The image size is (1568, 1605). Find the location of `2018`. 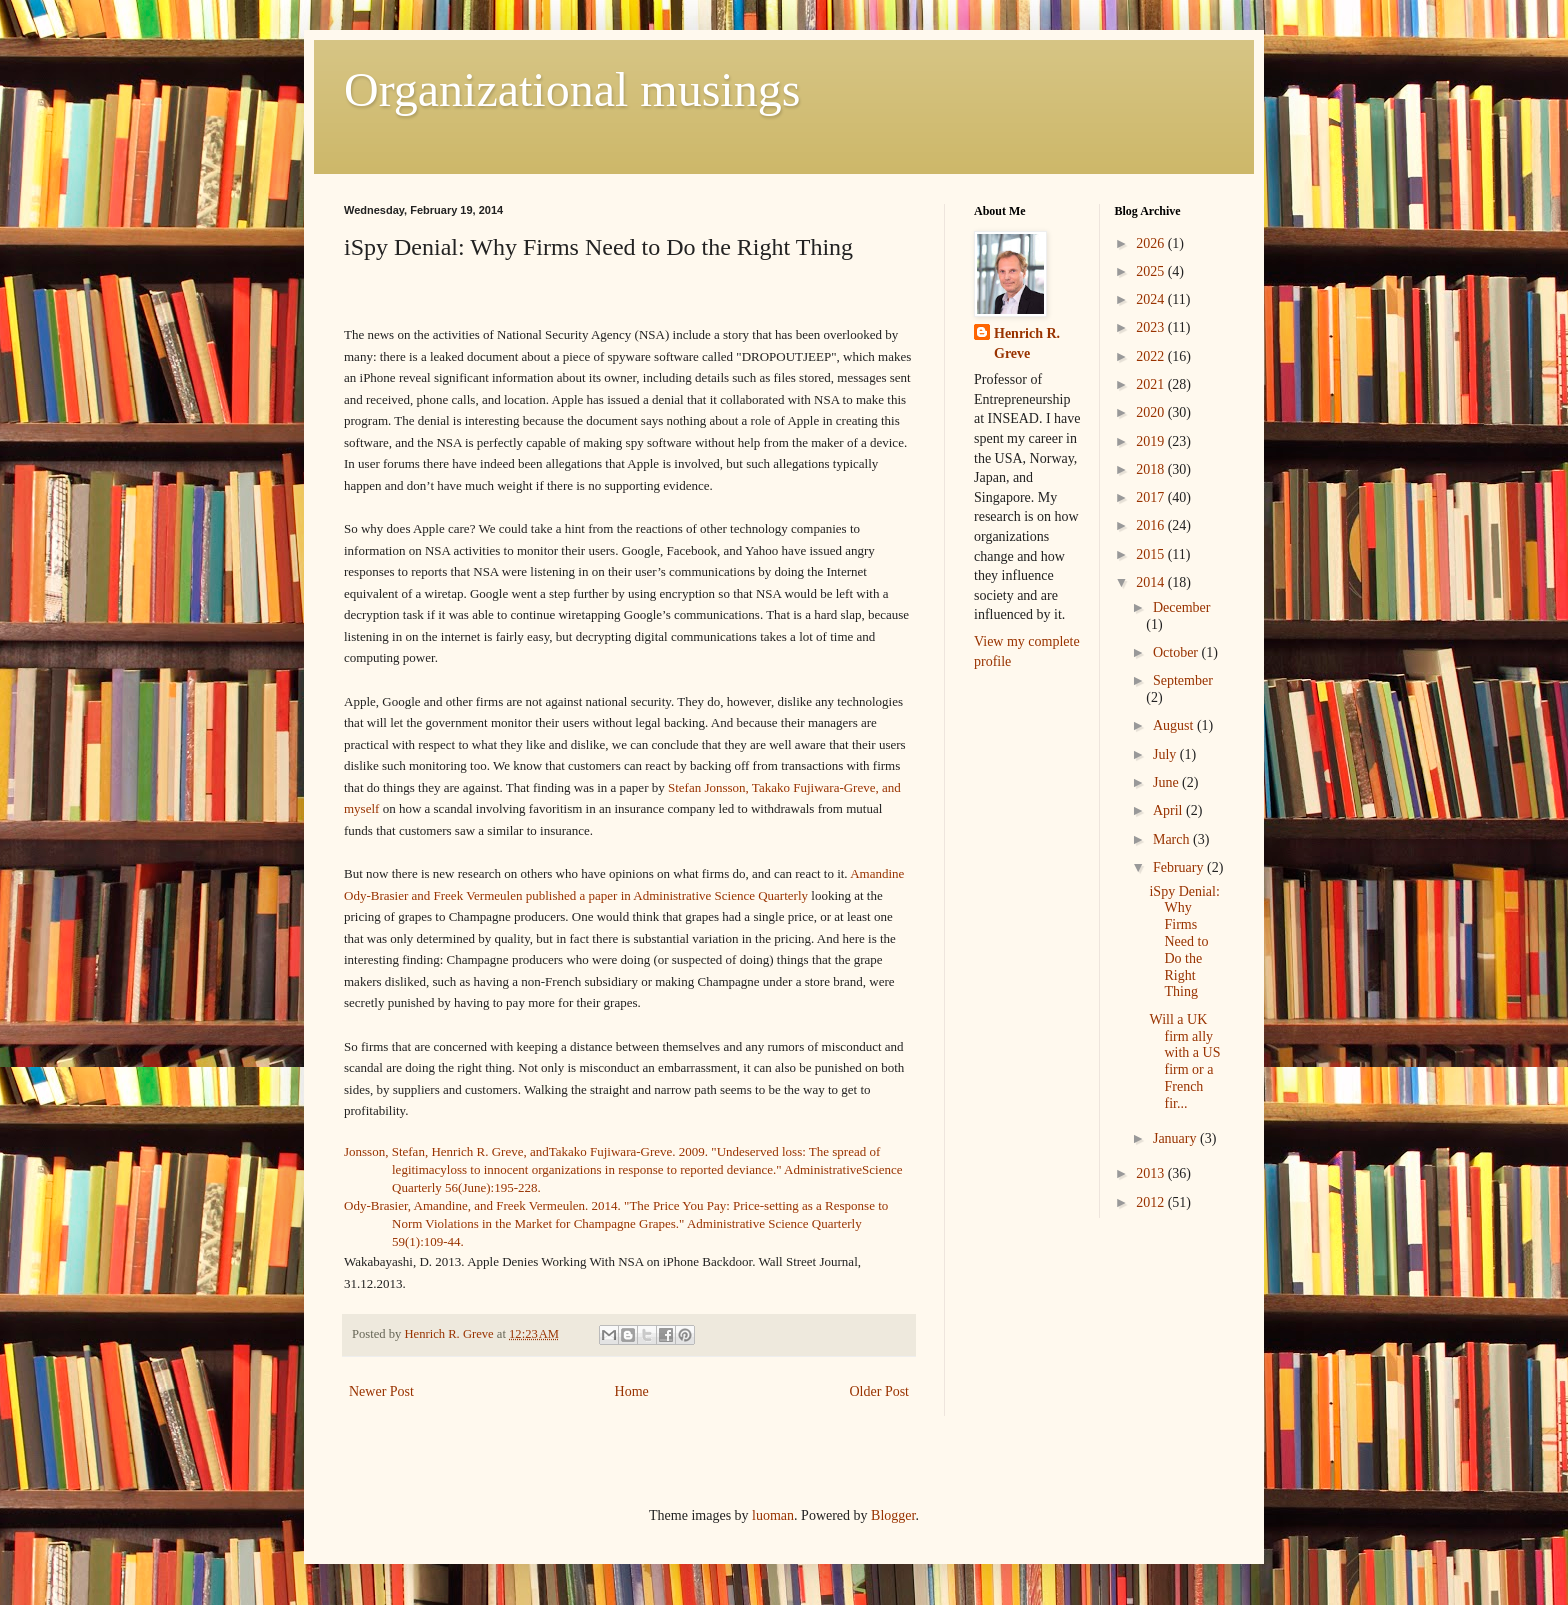

2018 is located at coordinates (1152, 469).